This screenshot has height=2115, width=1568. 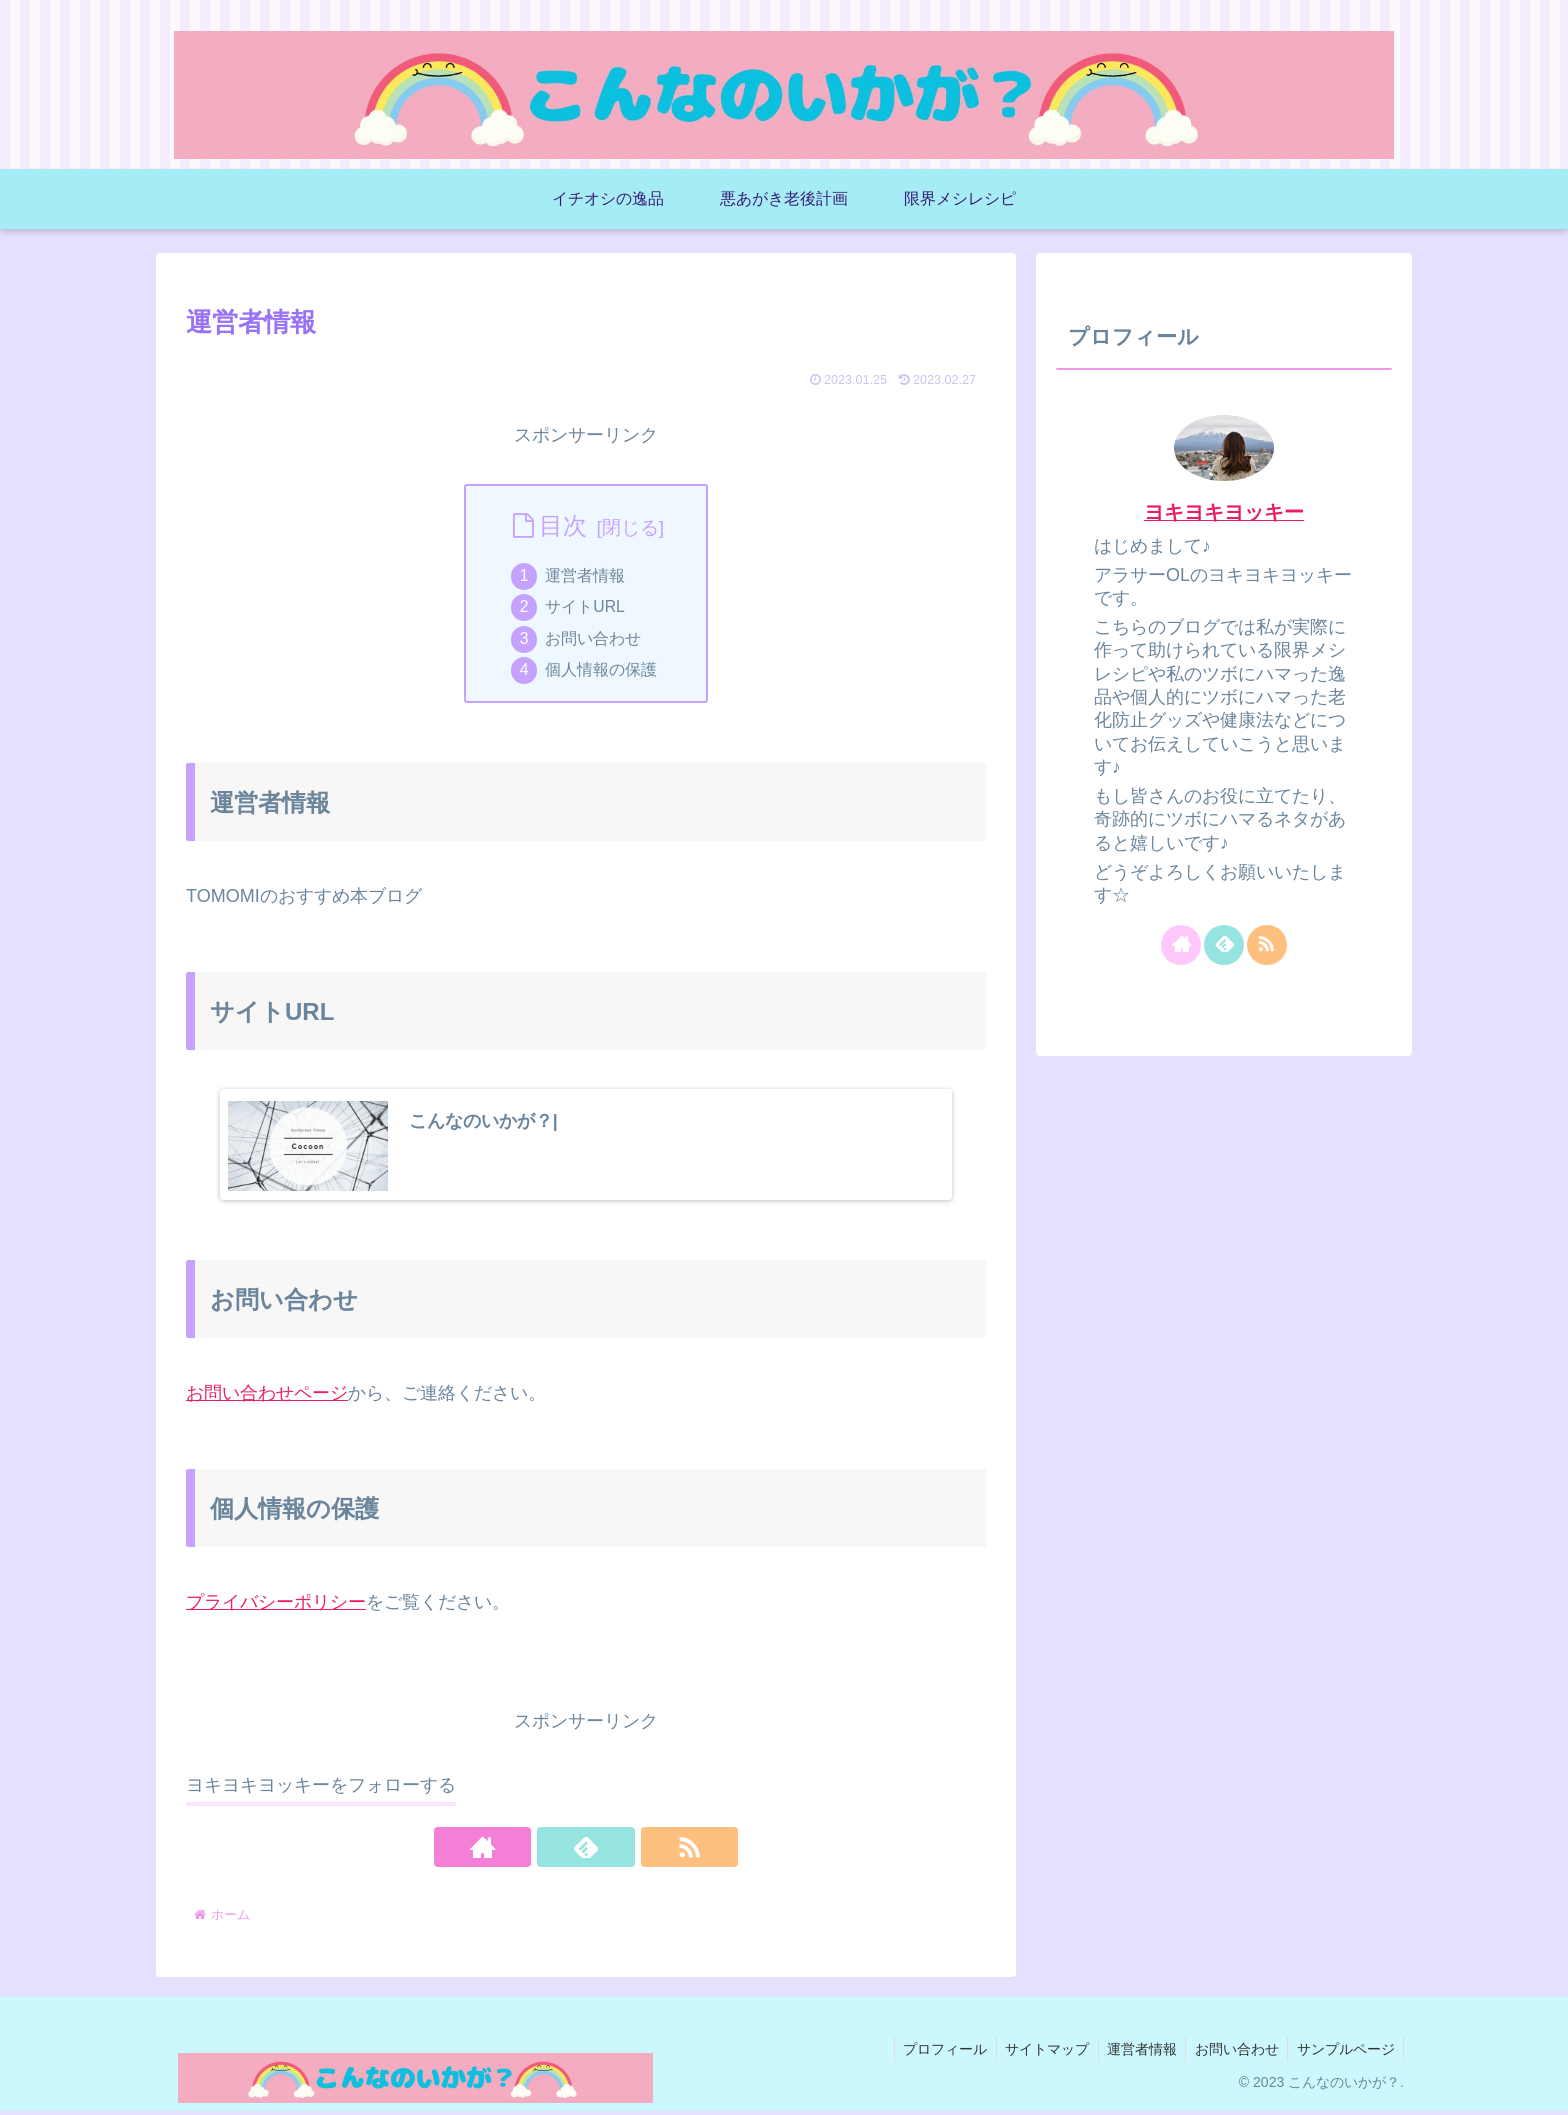 What do you see at coordinates (267, 1397) in the screenshot?
I see `お問い合わせページ` at bounding box center [267, 1397].